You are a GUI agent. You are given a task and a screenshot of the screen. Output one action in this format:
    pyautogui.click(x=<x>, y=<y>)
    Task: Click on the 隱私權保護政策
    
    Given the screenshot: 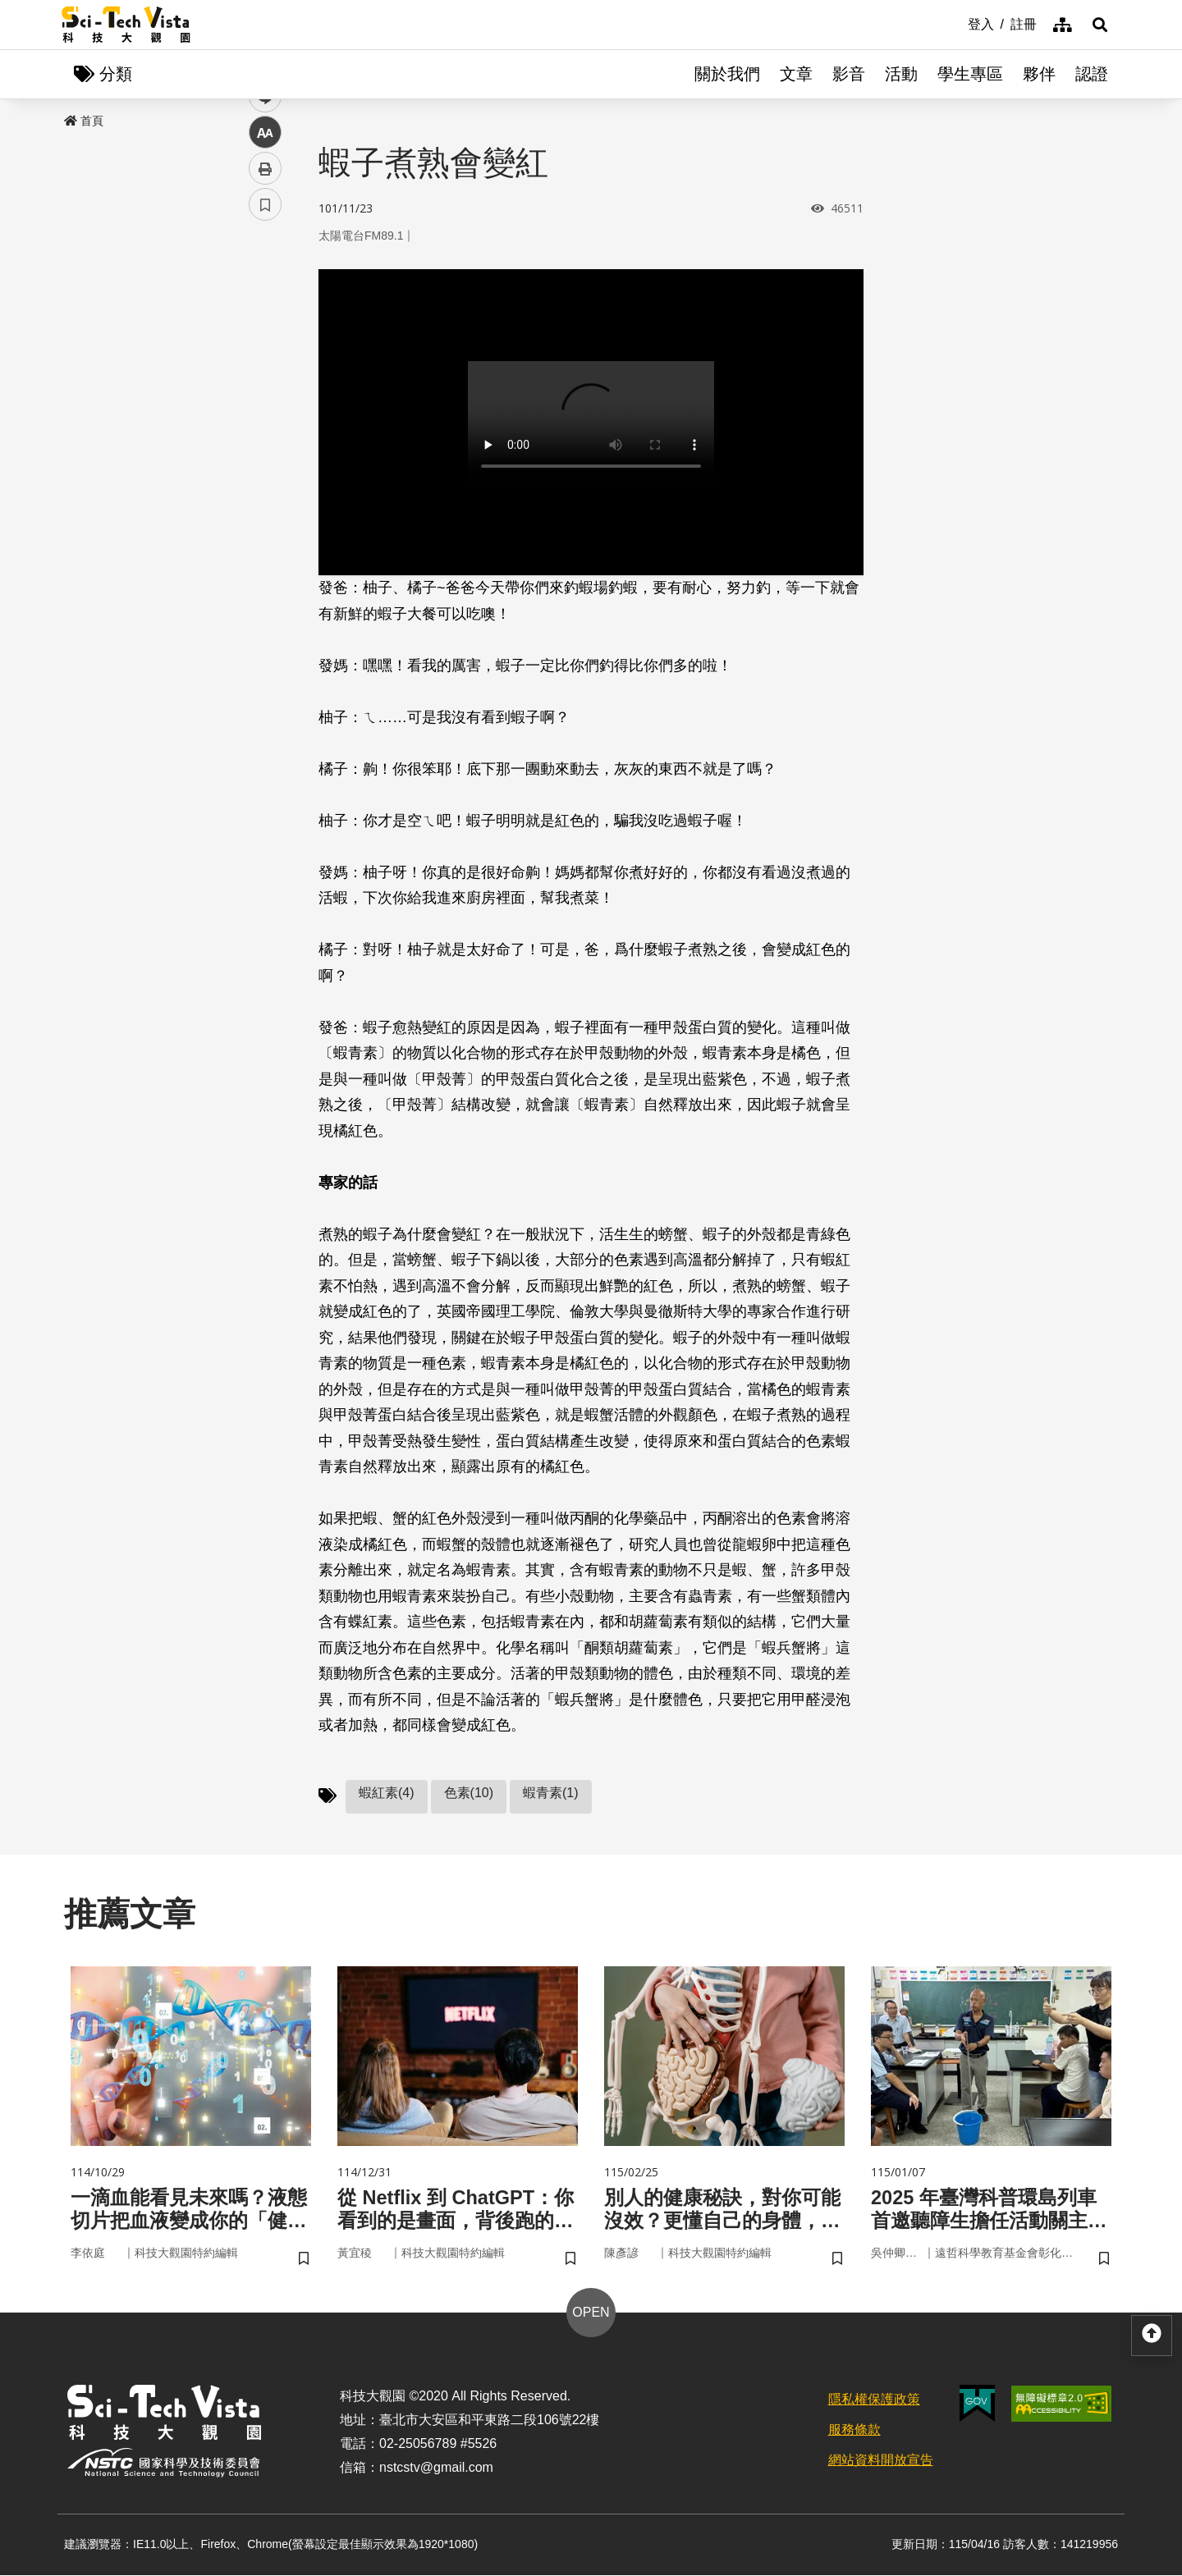 What is the action you would take?
    pyautogui.click(x=874, y=2401)
    